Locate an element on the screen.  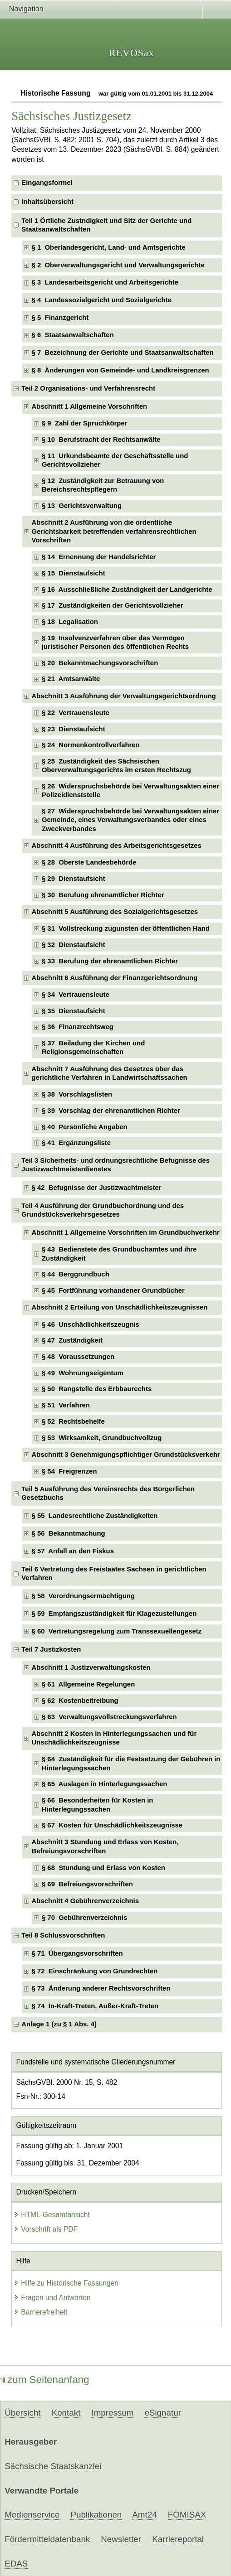
§ 67 Kosten für Unschädlichkeitszeugnisse [checkbox] is located at coordinates (112, 1825).